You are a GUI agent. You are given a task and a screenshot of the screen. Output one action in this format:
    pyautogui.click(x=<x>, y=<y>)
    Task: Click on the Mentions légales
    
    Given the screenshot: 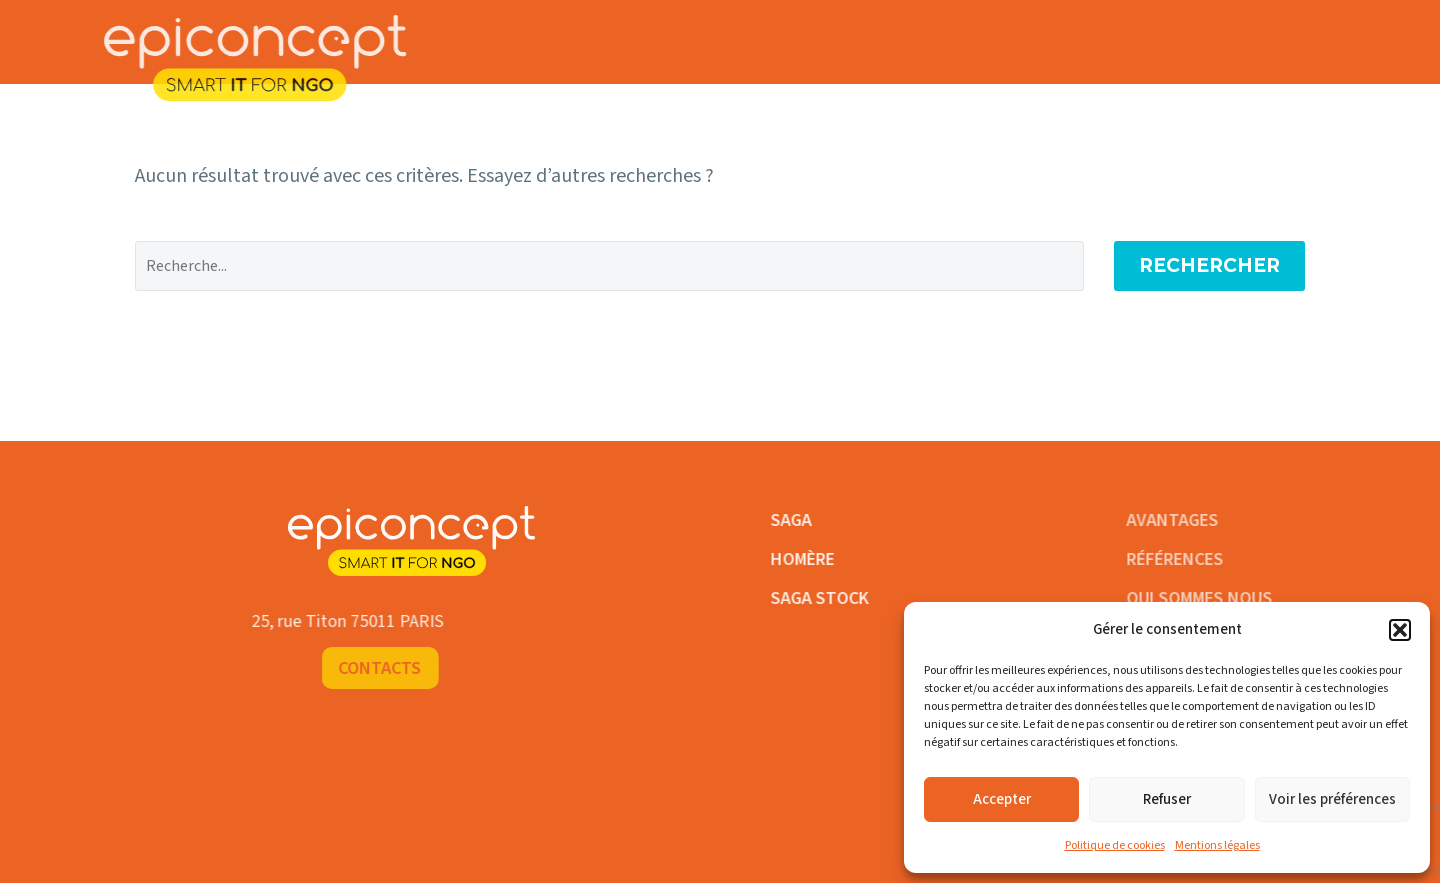 What is the action you would take?
    pyautogui.click(x=1217, y=845)
    